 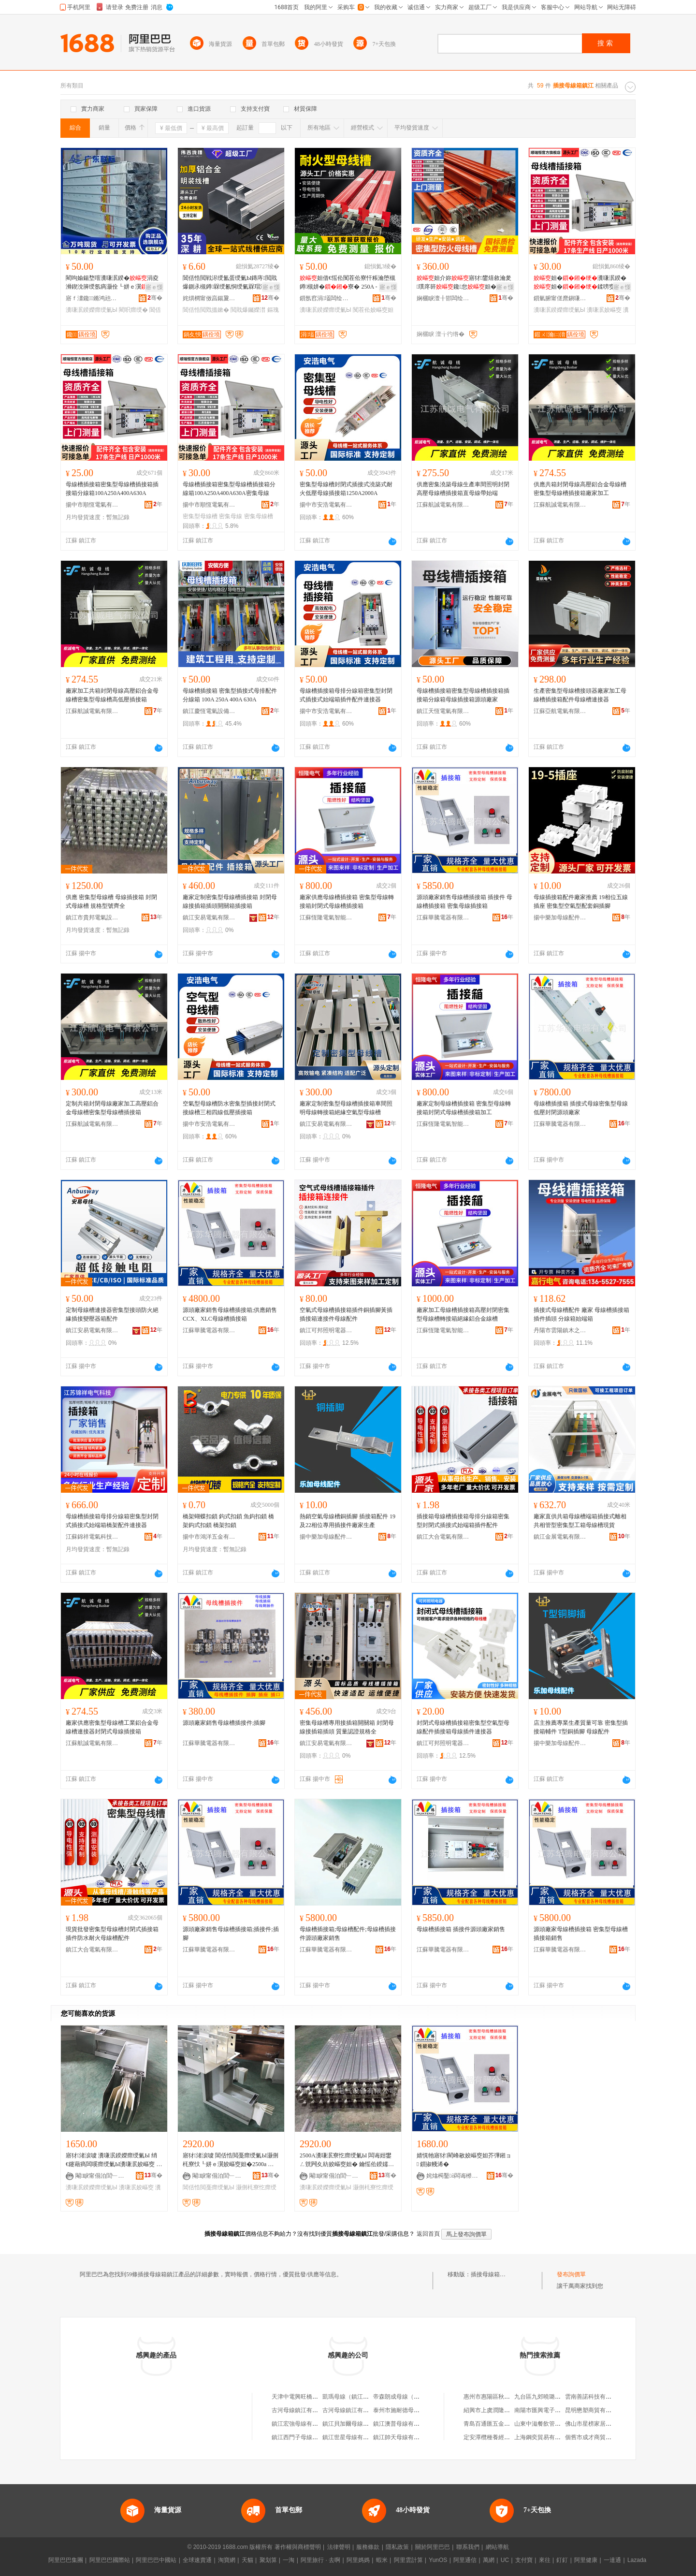 What do you see at coordinates (463, 1727) in the screenshot?
I see `封閉式母線槽插接箱密集型空氣型母線配件插接箱母線插件連接器` at bounding box center [463, 1727].